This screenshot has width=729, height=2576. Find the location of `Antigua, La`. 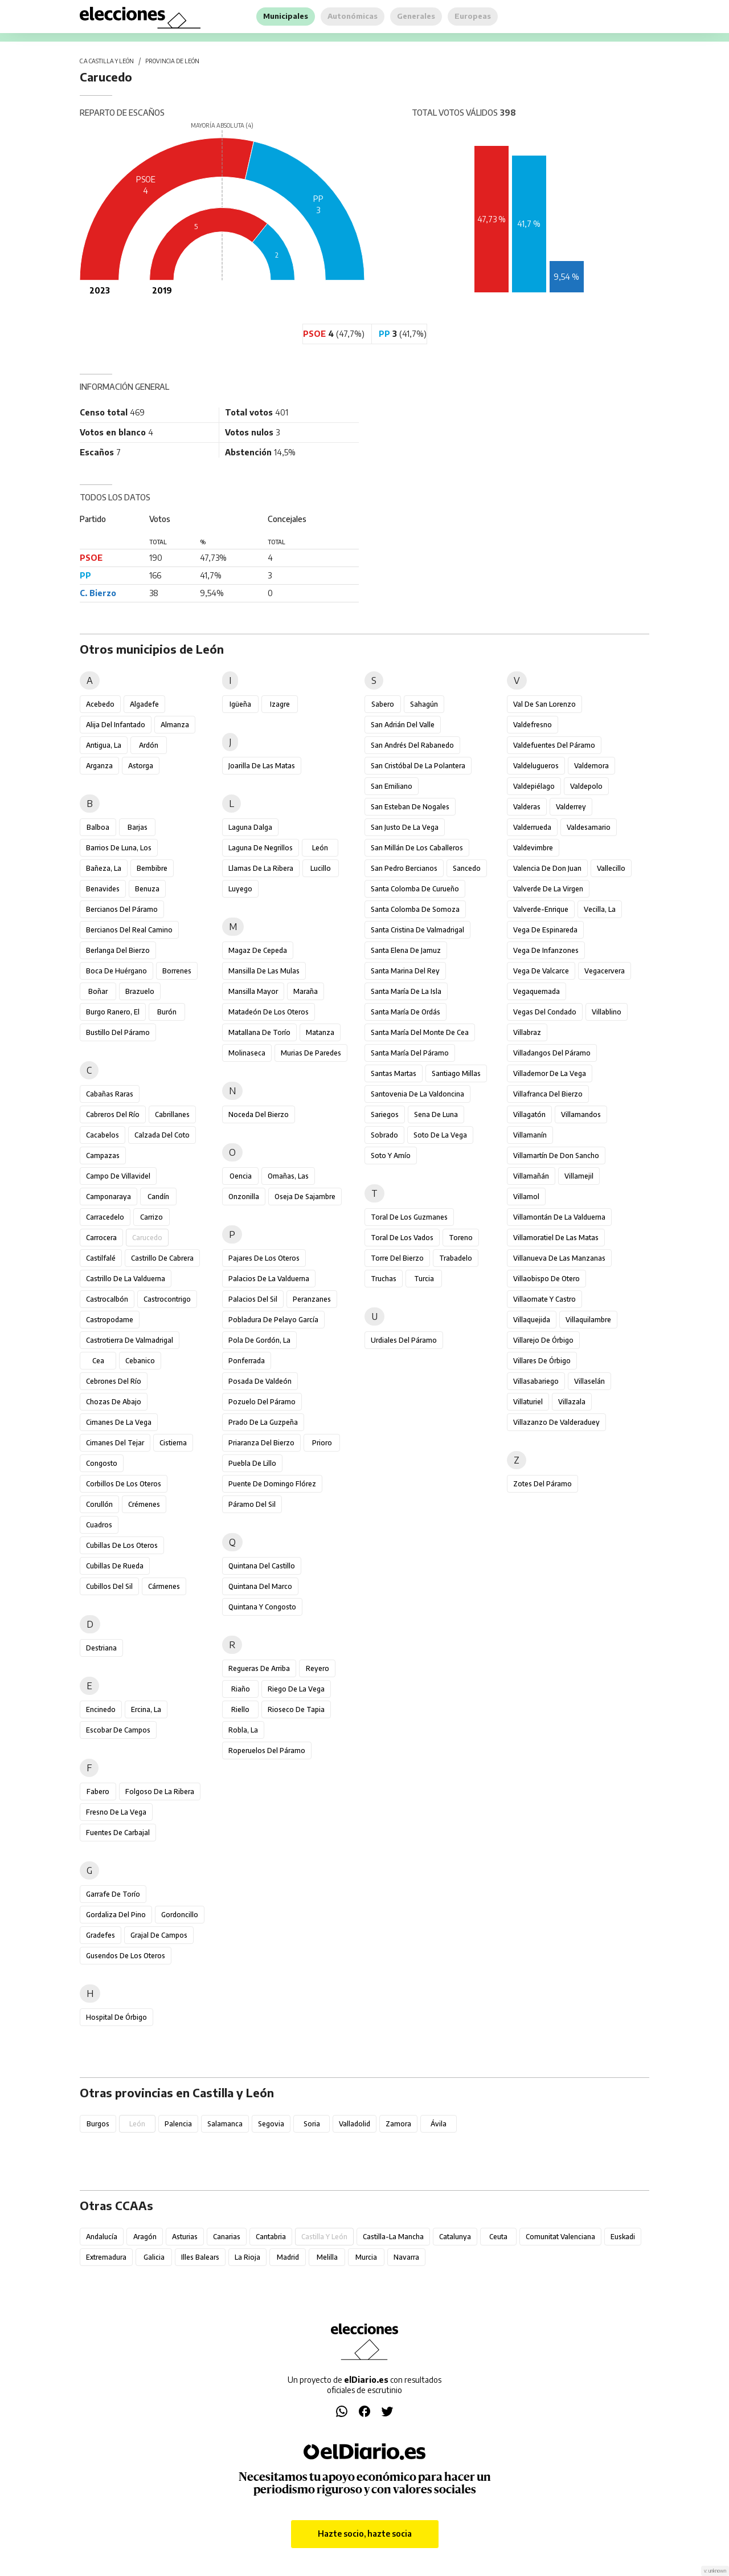

Antigua, La is located at coordinates (103, 745).